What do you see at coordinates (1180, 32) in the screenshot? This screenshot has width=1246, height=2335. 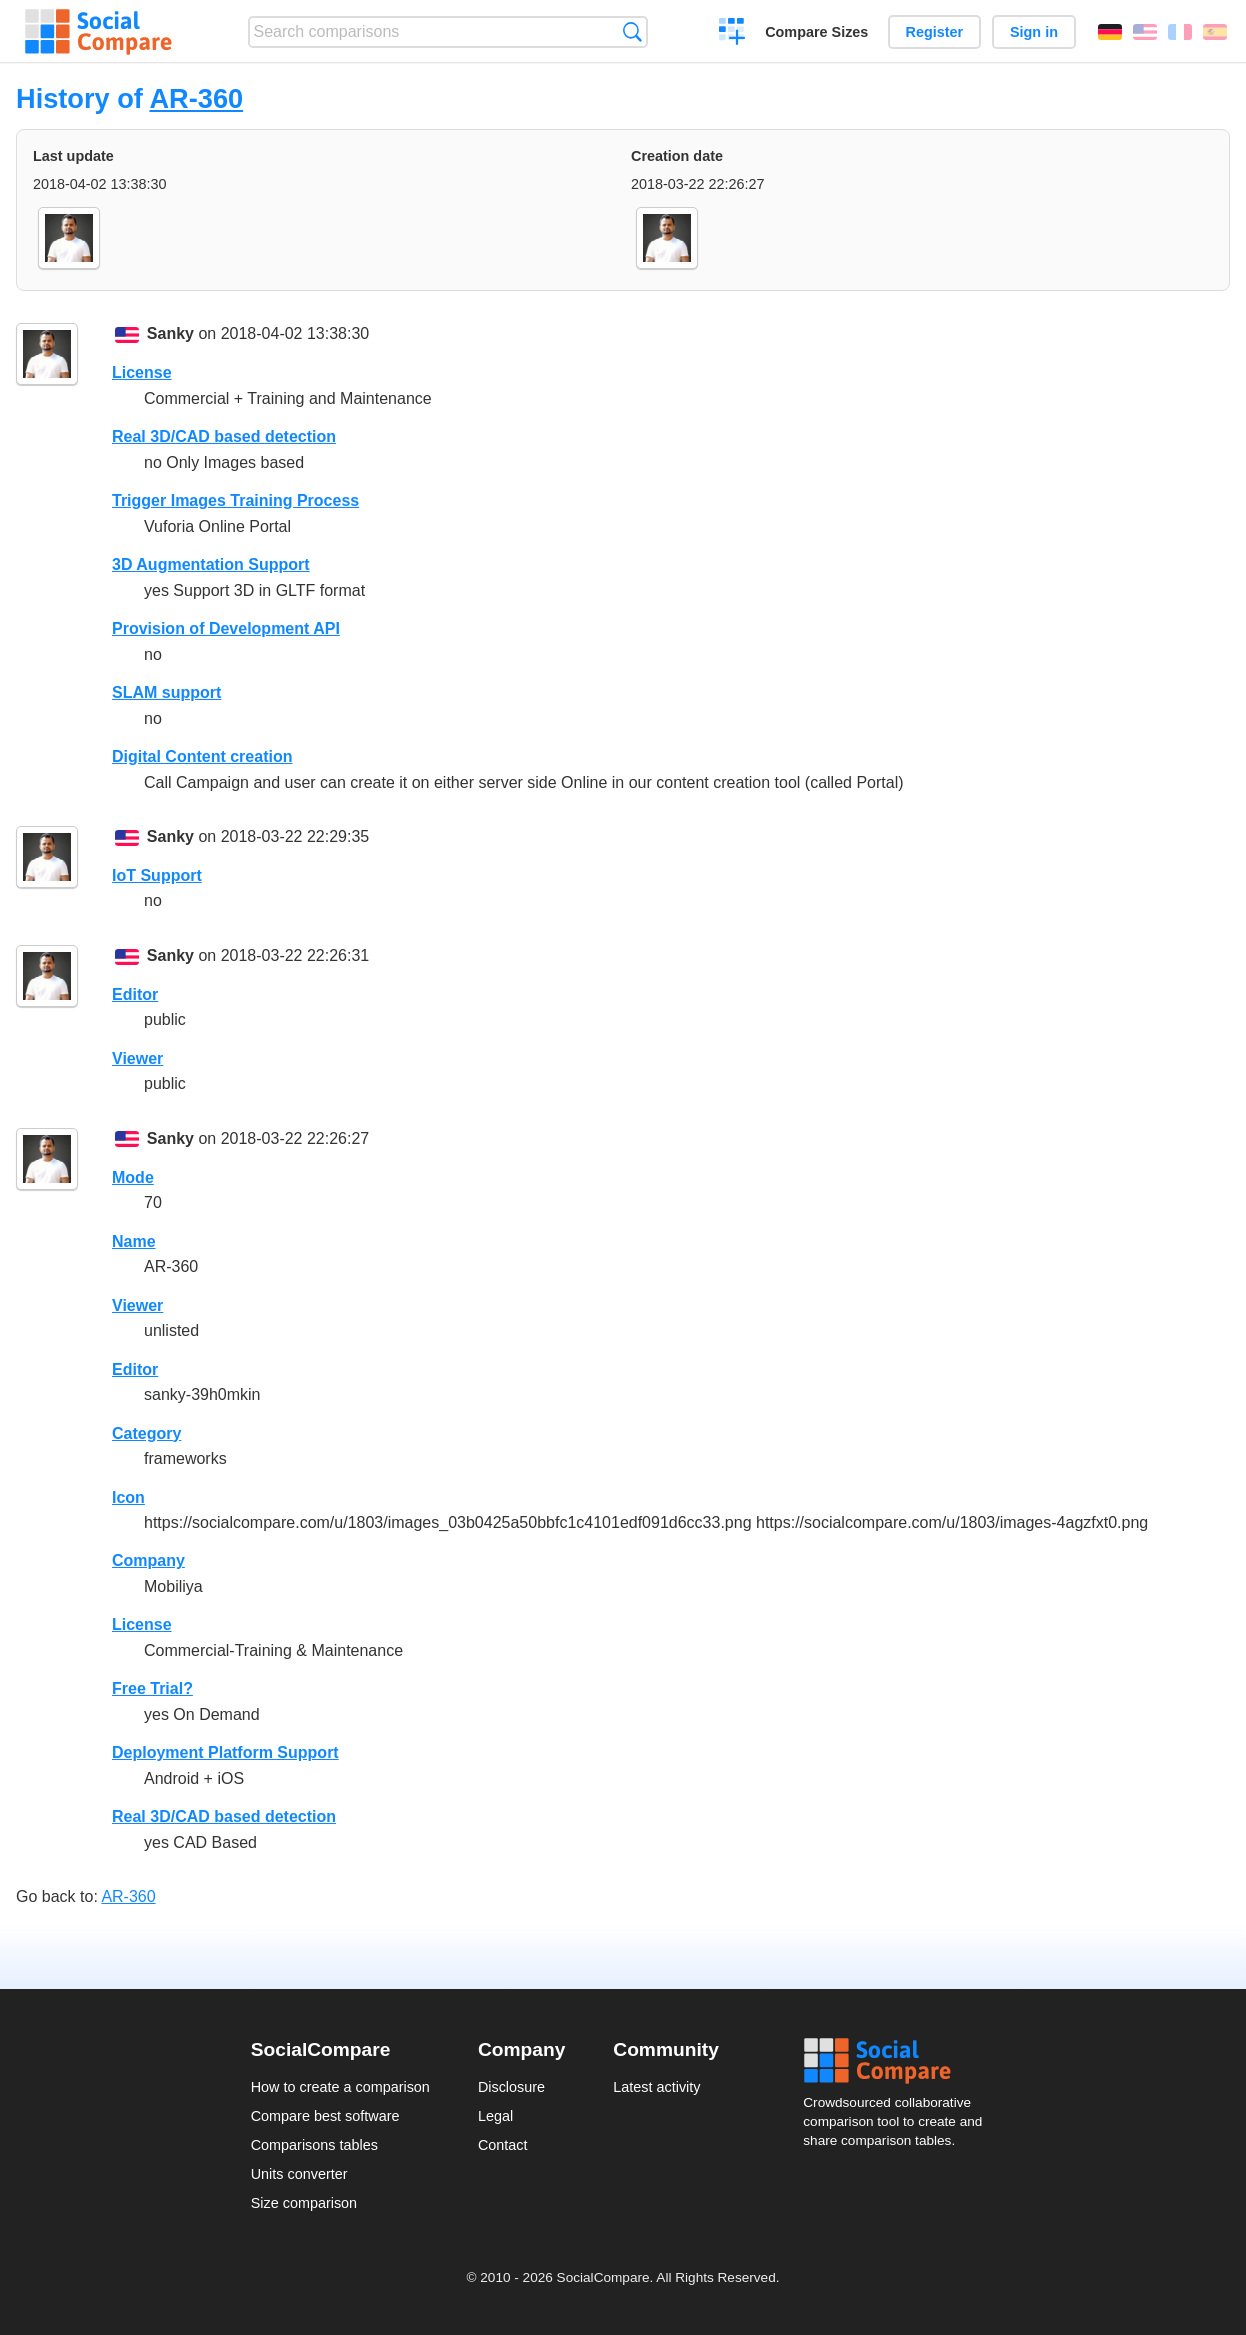 I see `Français` at bounding box center [1180, 32].